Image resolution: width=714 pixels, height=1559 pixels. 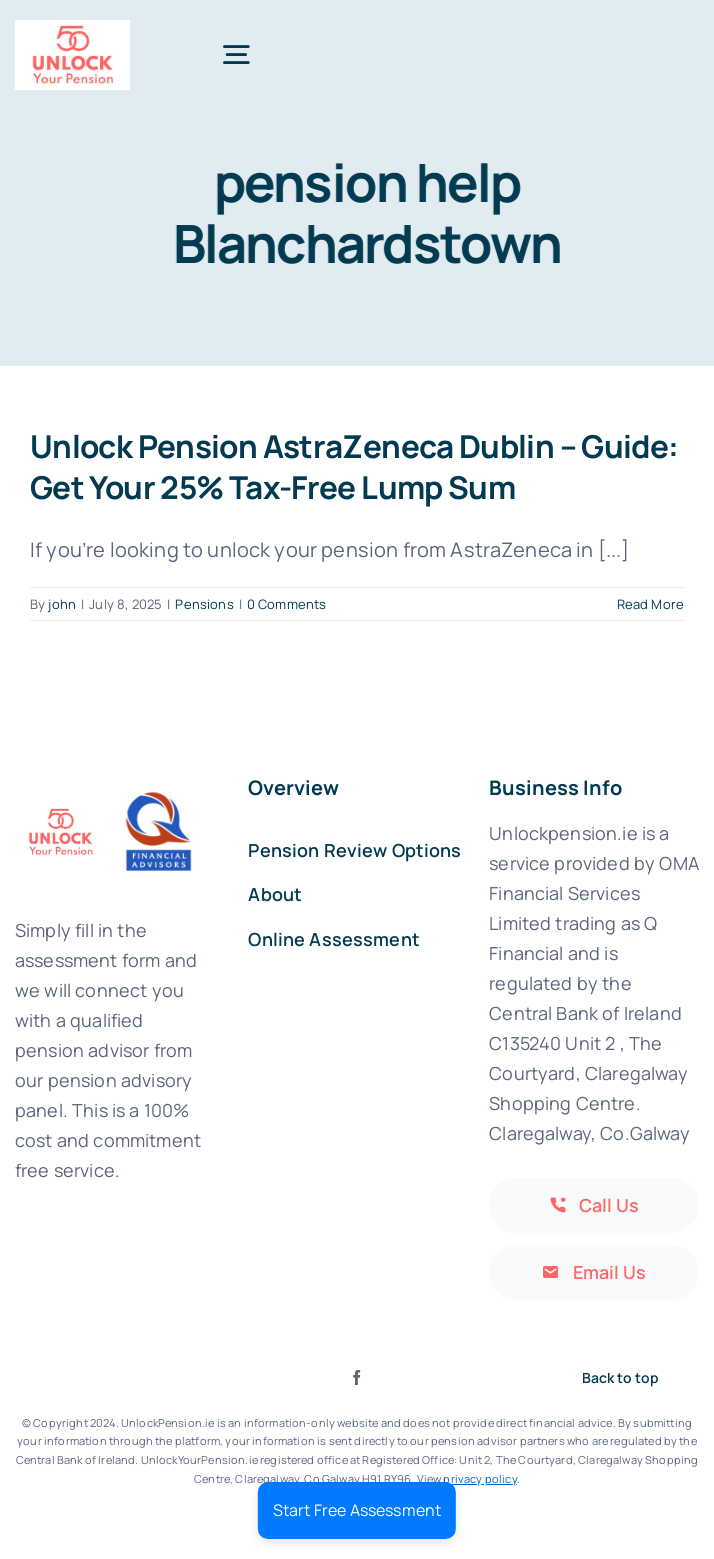 What do you see at coordinates (479, 1478) in the screenshot?
I see `privacy policy` at bounding box center [479, 1478].